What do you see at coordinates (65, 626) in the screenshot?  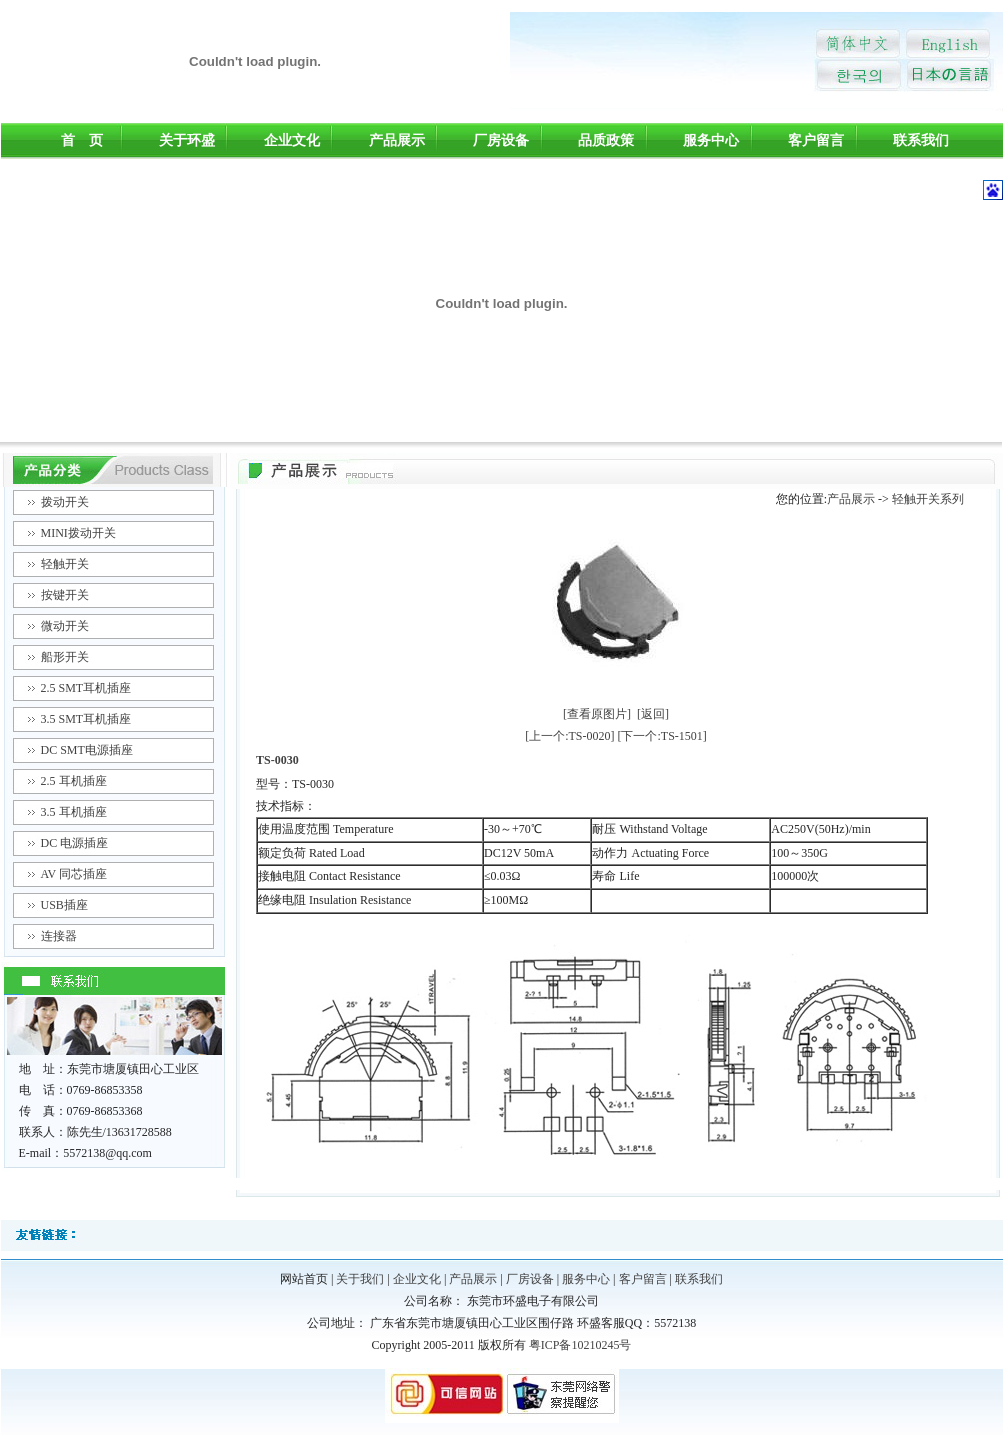 I see `微动开关` at bounding box center [65, 626].